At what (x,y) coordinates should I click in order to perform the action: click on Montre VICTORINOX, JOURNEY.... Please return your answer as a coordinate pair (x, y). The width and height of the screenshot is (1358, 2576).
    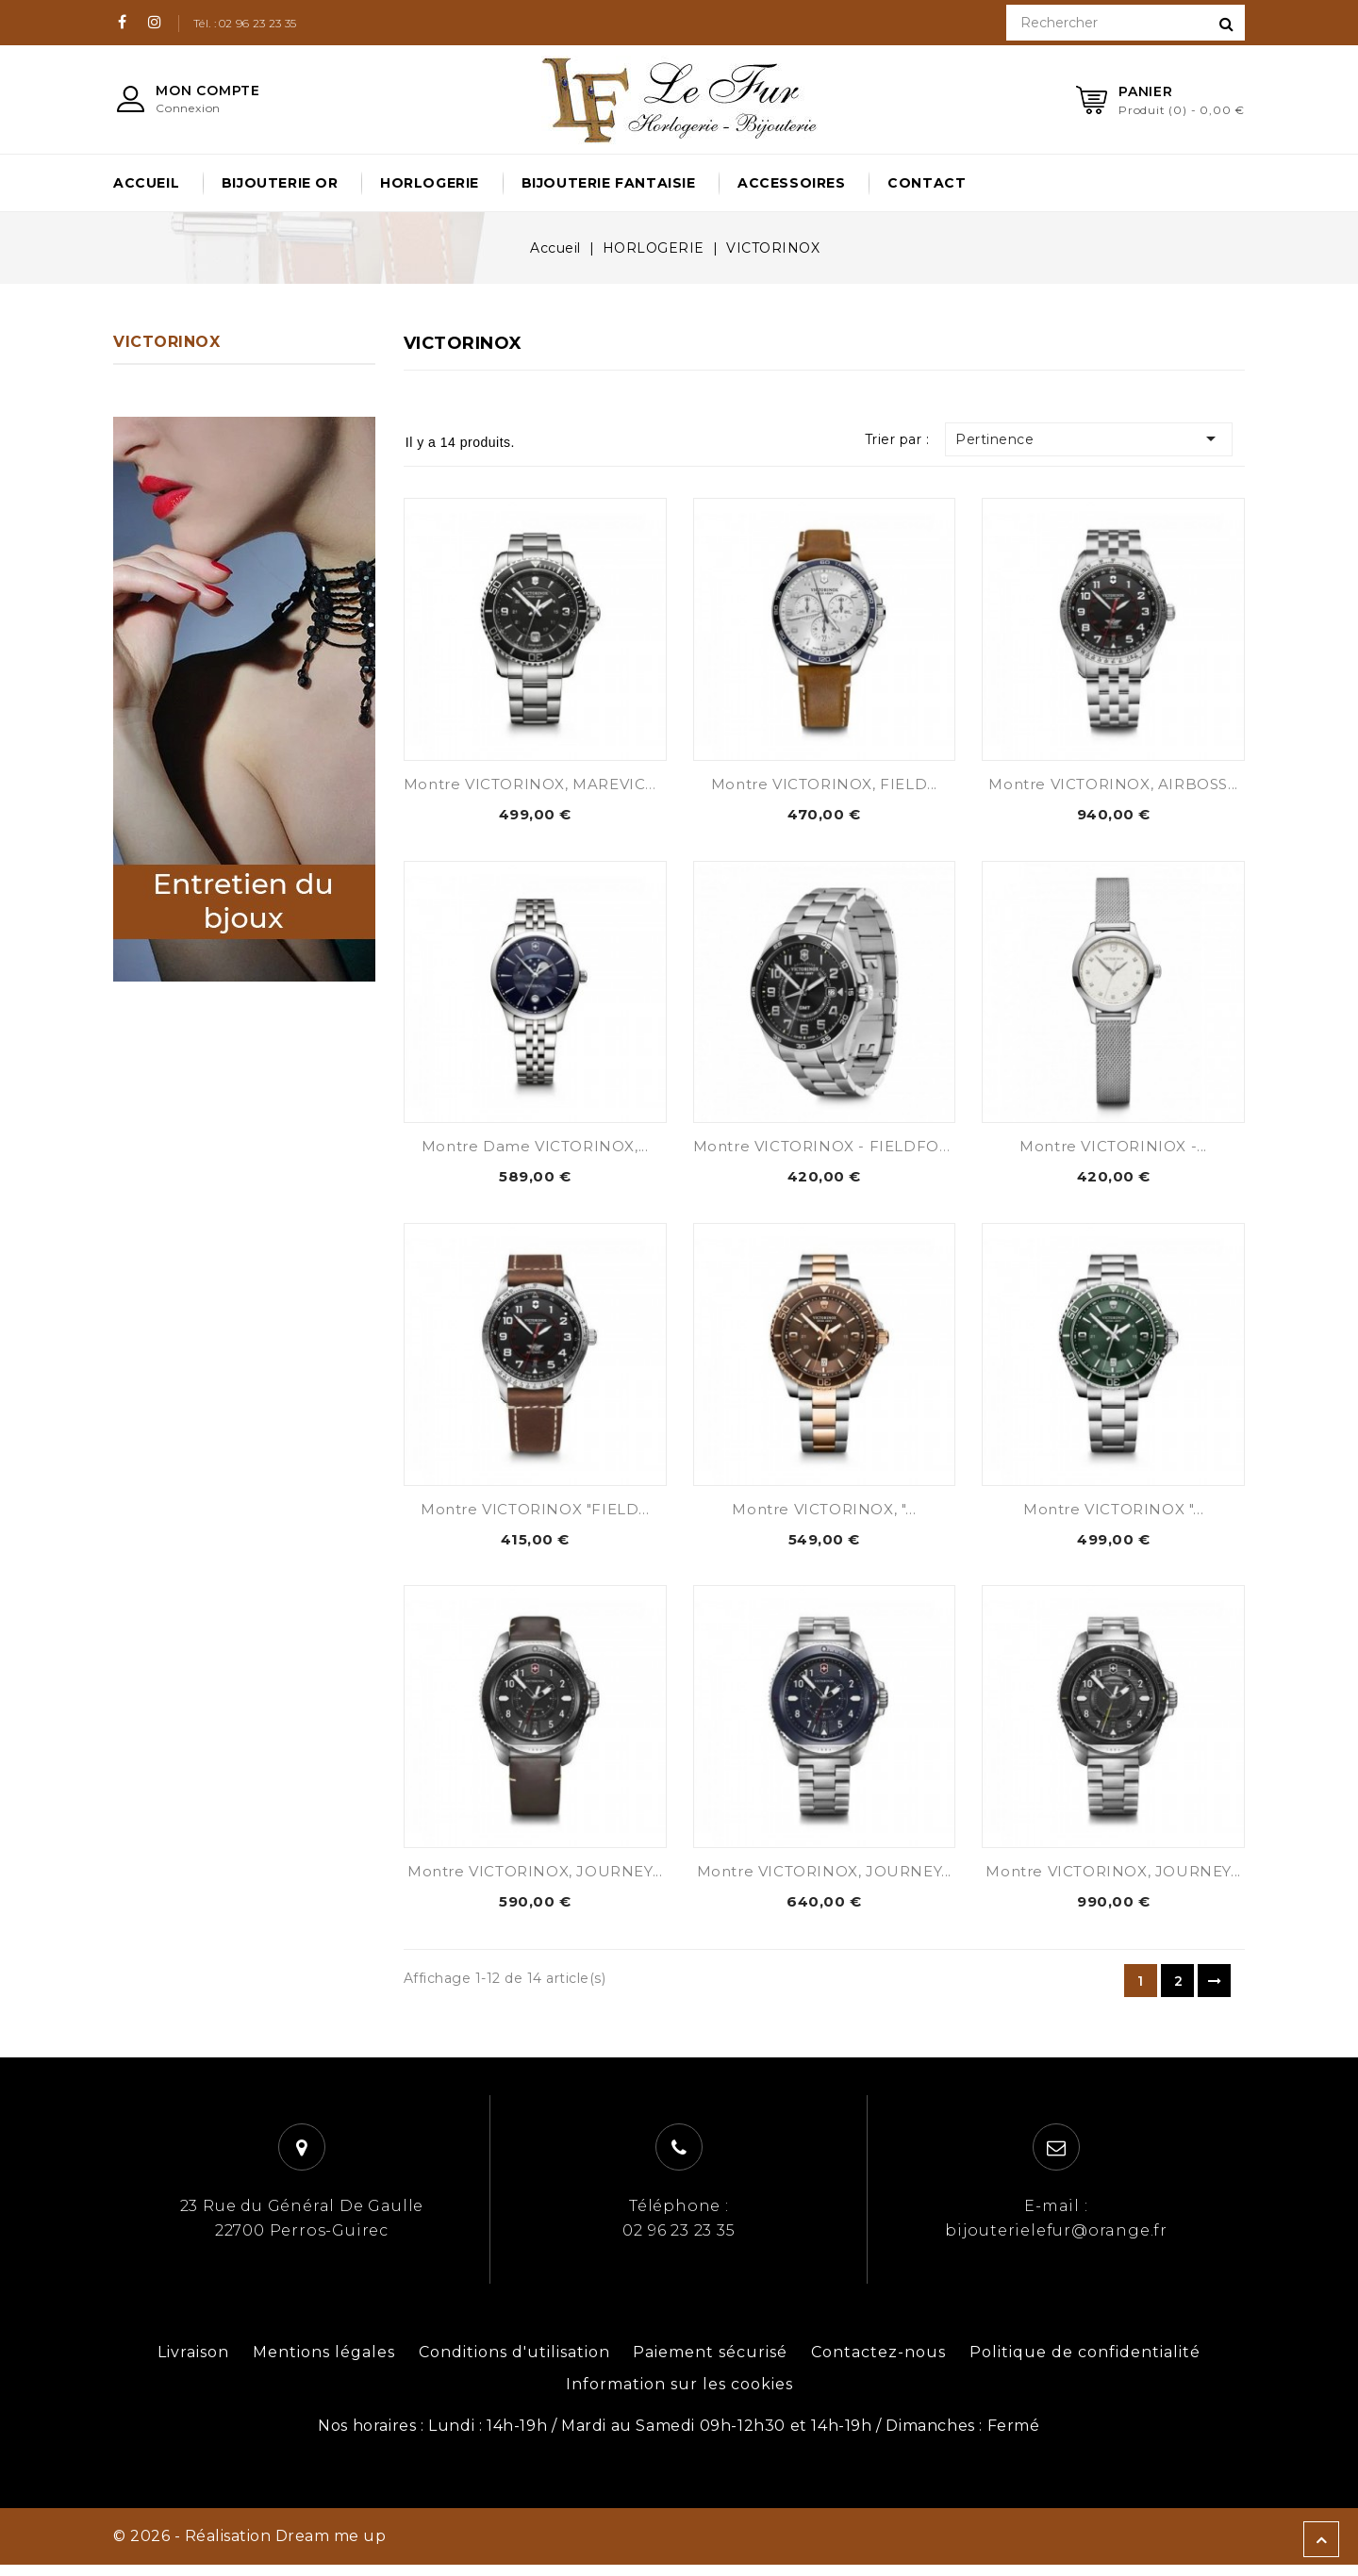
    Looking at the image, I should click on (534, 1881).